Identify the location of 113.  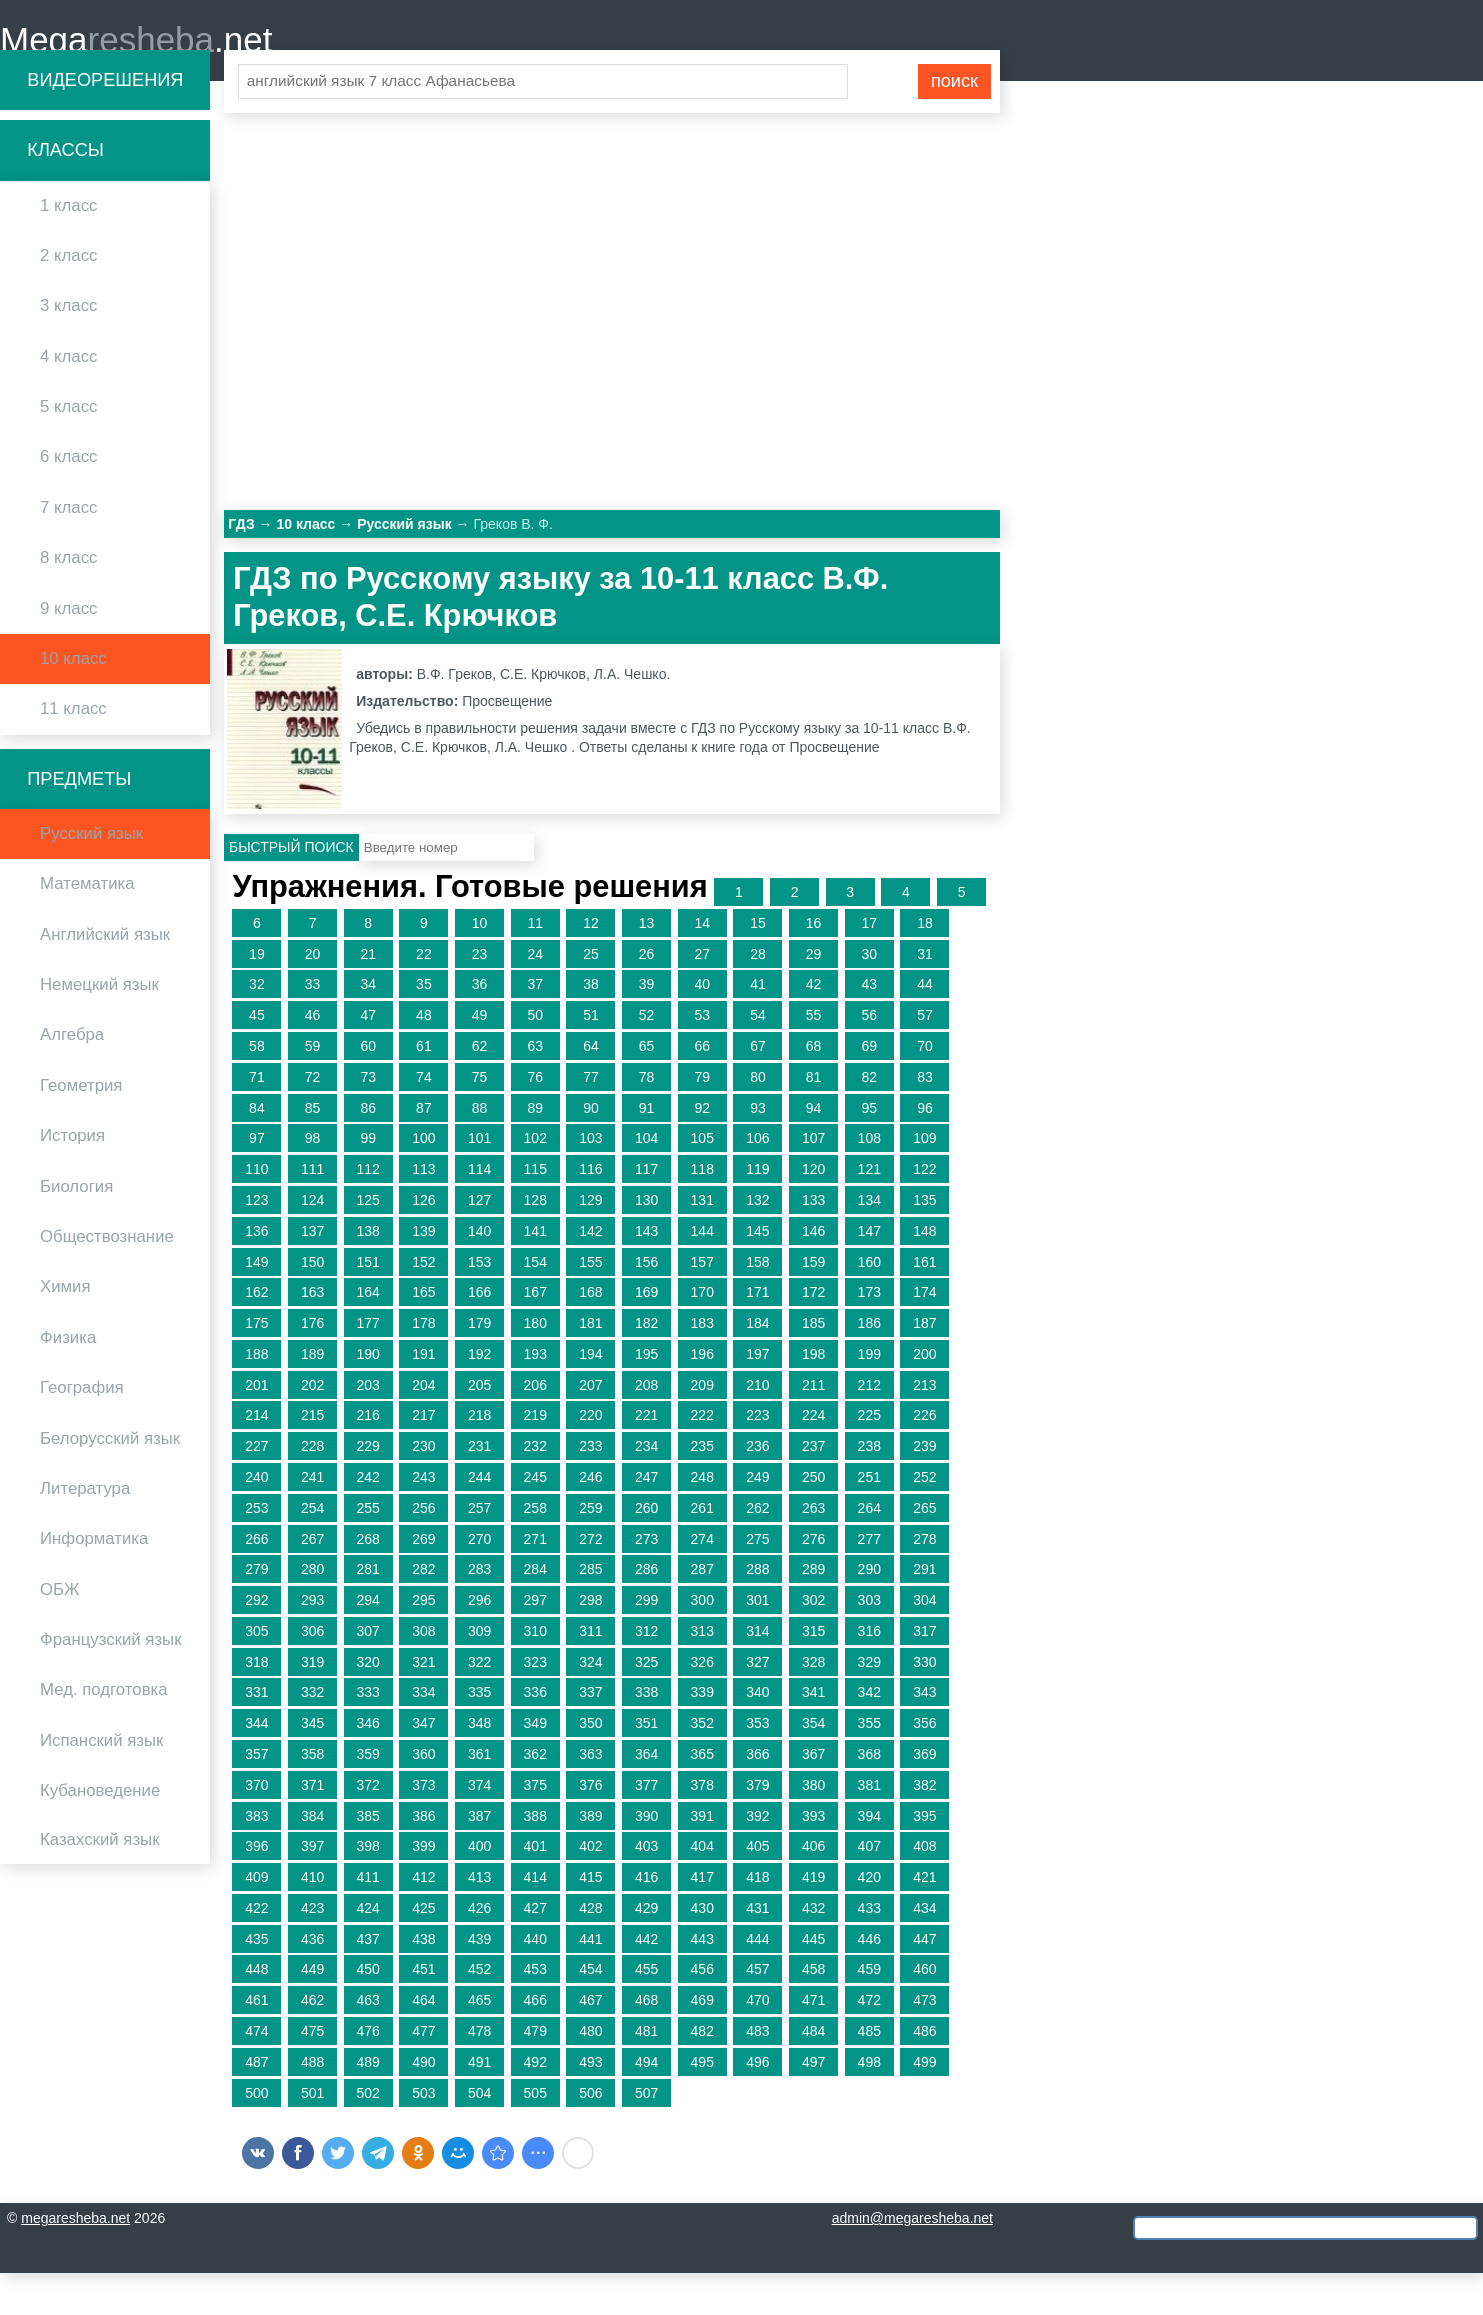
(423, 1211).